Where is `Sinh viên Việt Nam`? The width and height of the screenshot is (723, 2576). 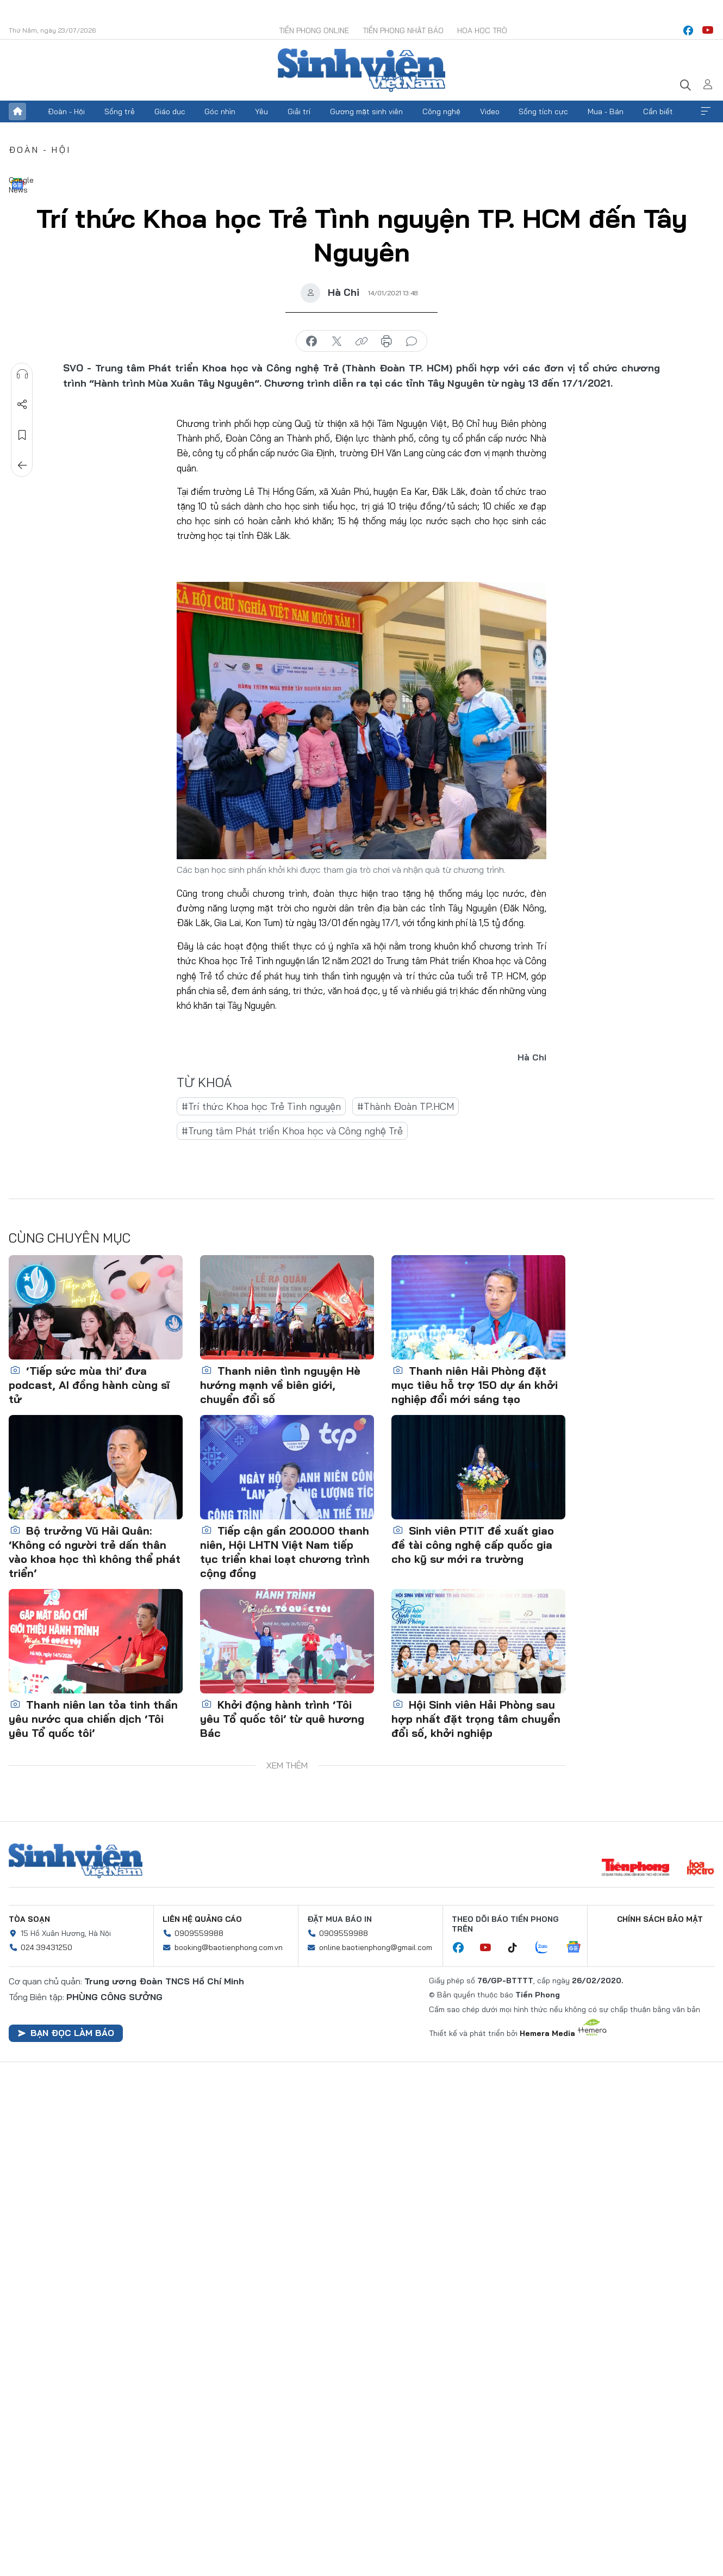
Sinh viên Việt Nam is located at coordinates (75, 1860).